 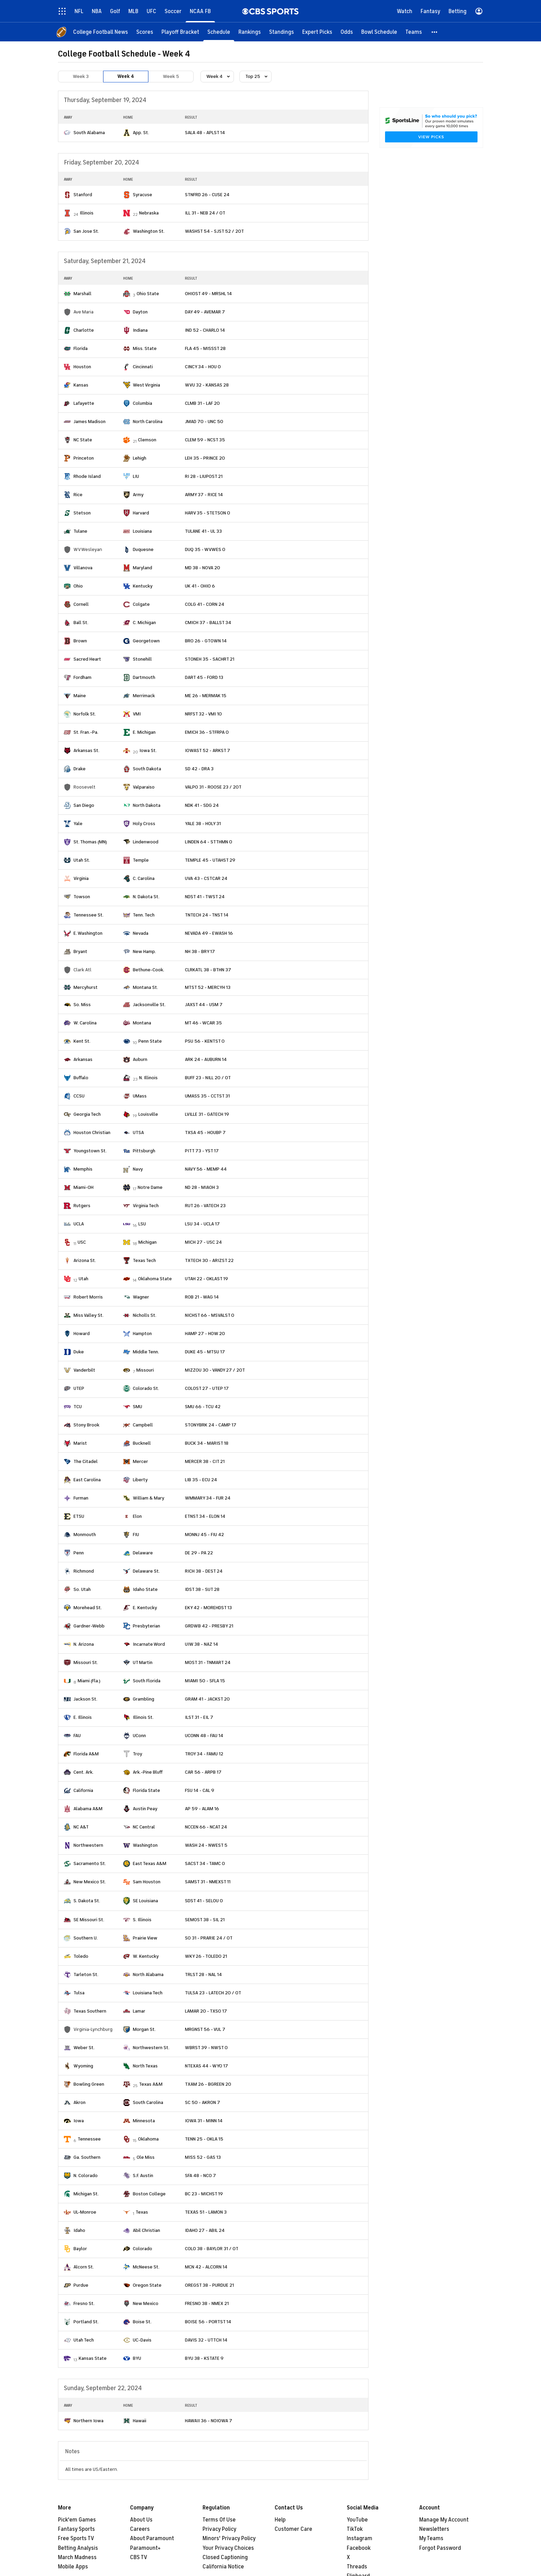 I want to click on Sacramento St., so click(x=89, y=1863).